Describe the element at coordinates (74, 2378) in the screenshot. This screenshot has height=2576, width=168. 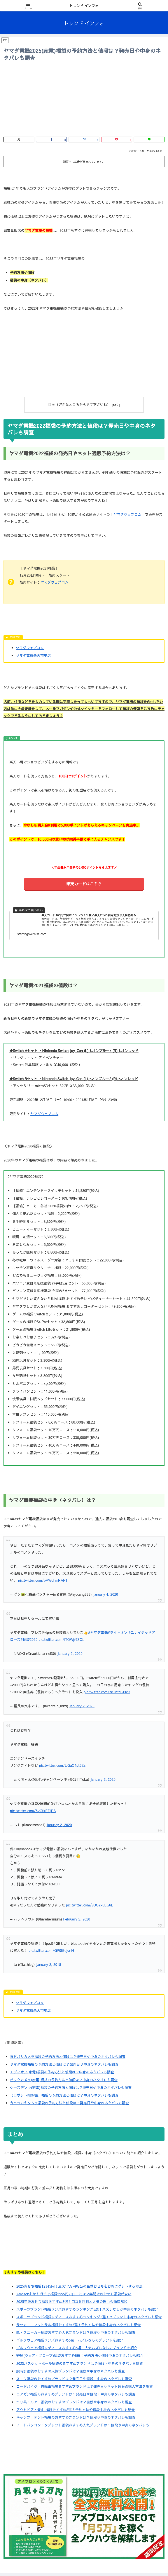
I see `スーツ福袋のおすすめブランドは？発売日や値段・中身のネタバレも調査` at that location.